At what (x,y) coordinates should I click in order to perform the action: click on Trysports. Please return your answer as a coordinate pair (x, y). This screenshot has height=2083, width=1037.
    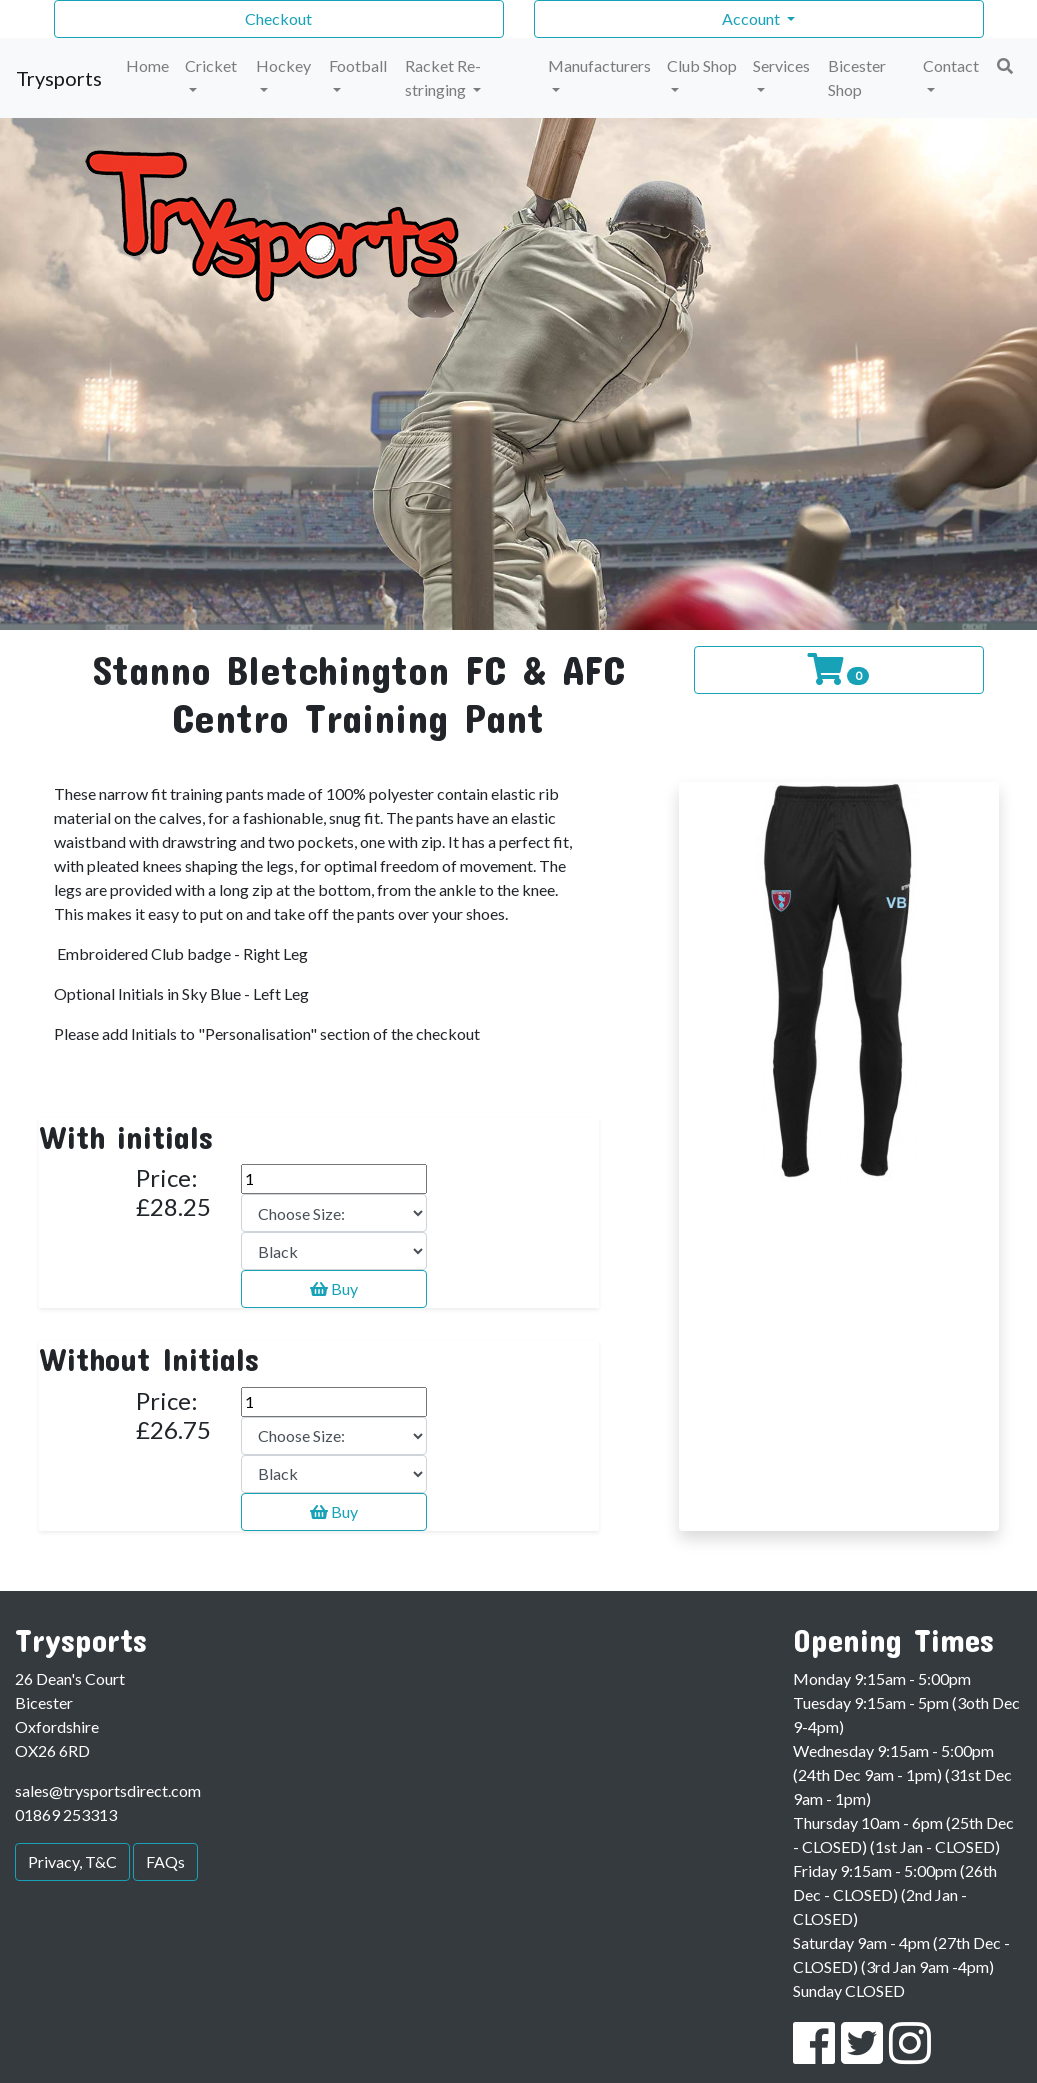
    Looking at the image, I should click on (59, 78).